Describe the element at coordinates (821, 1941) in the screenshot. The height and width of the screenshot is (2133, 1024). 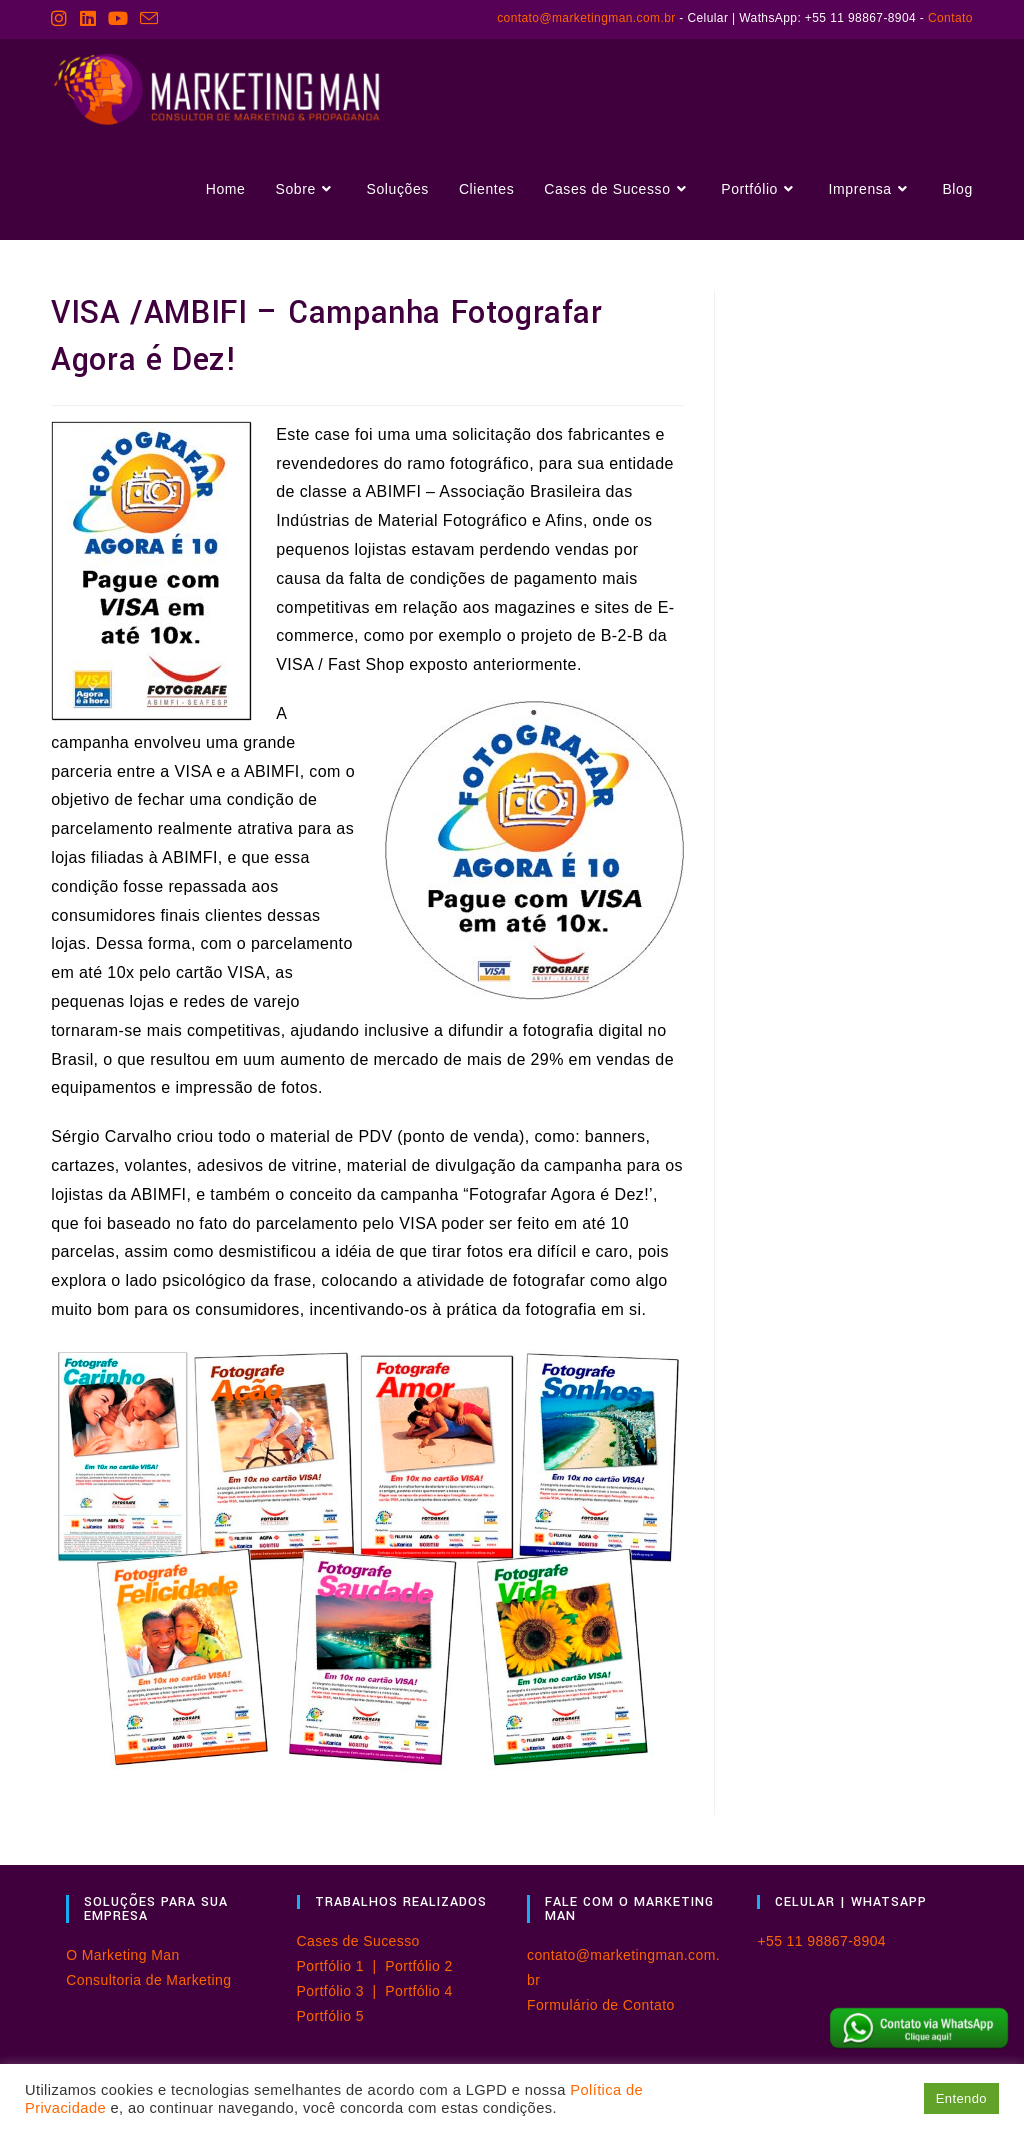
I see `+55 11 98867-8904` at that location.